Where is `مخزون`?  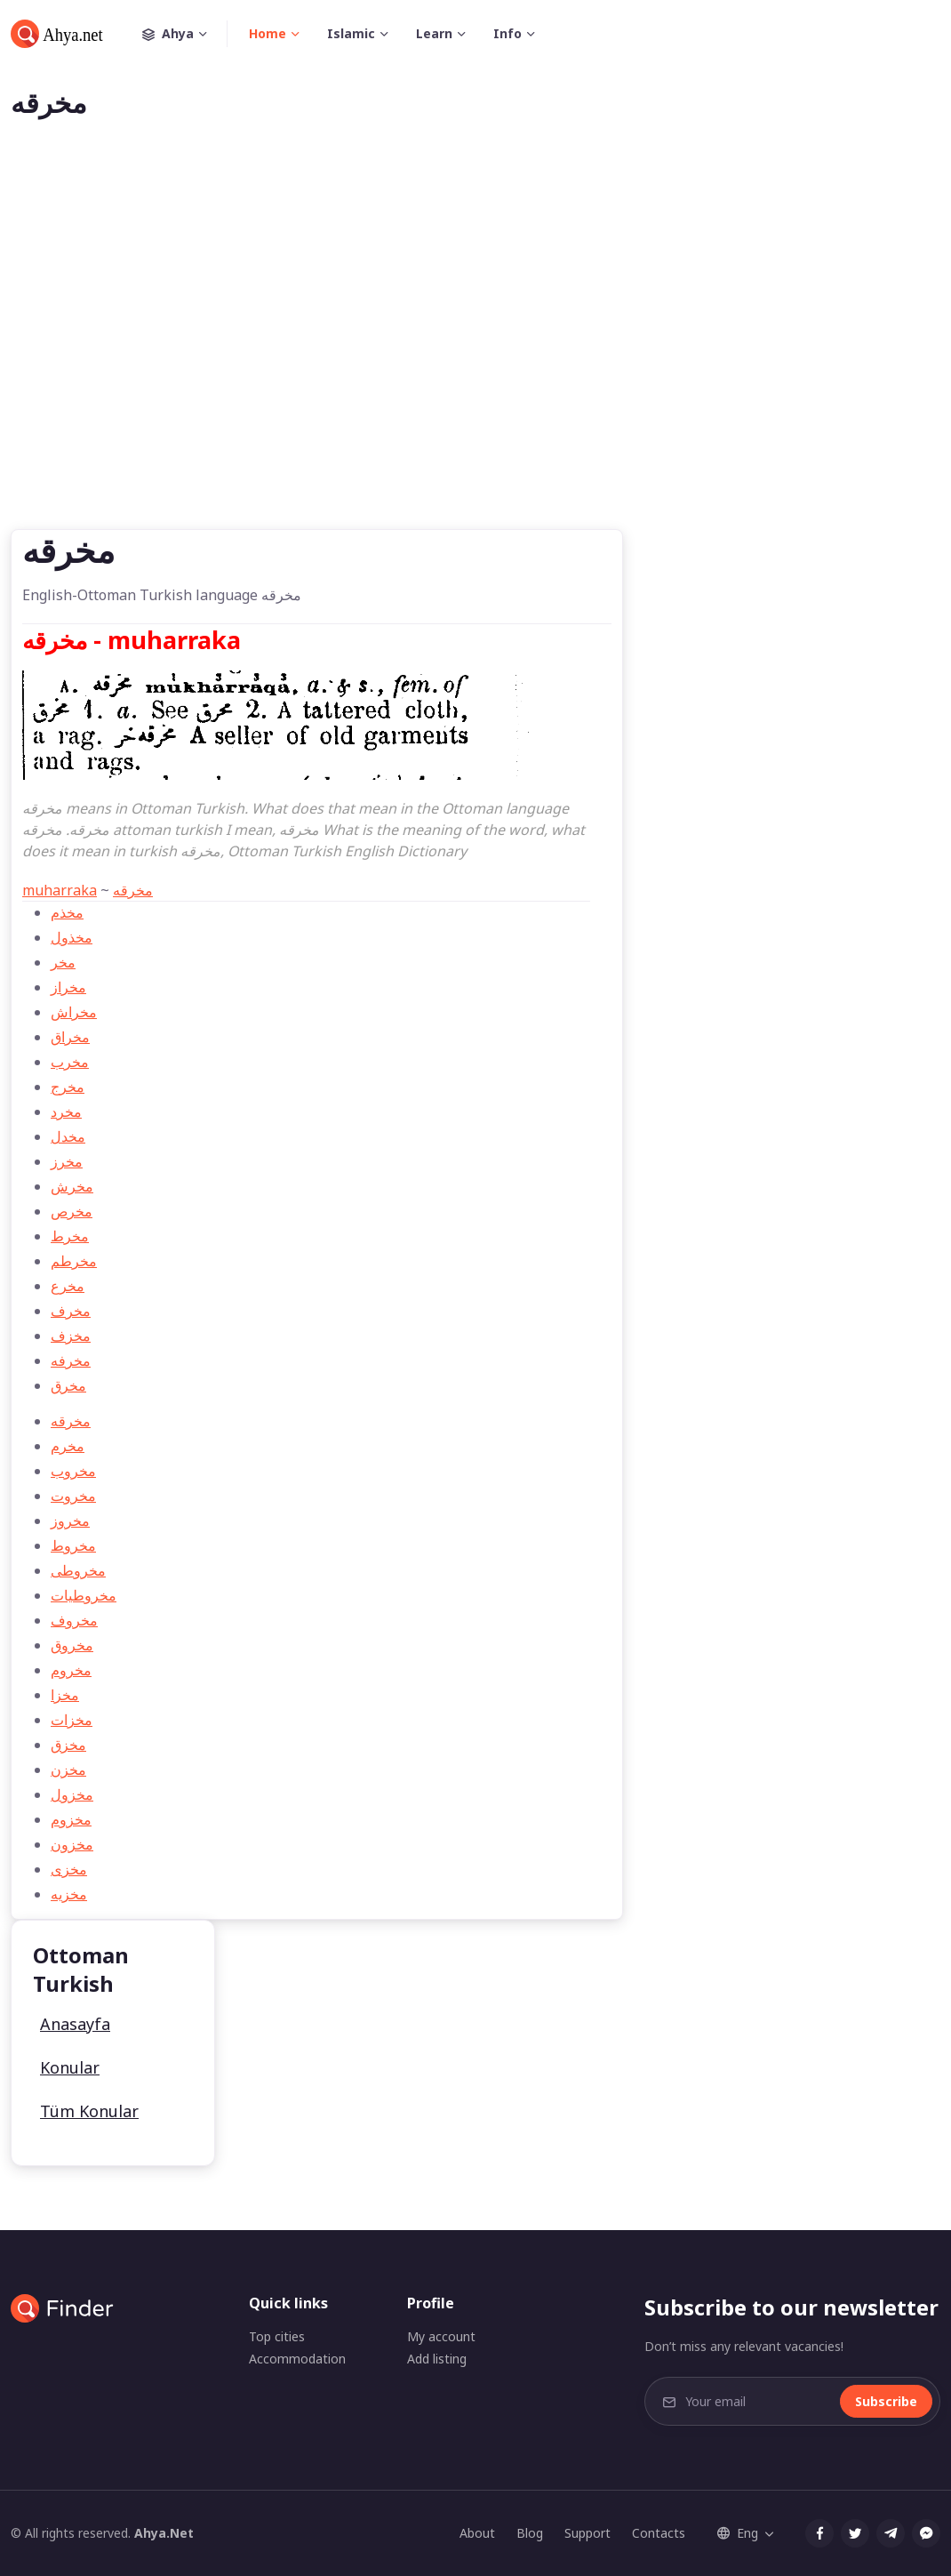 مخزون is located at coordinates (72, 1844).